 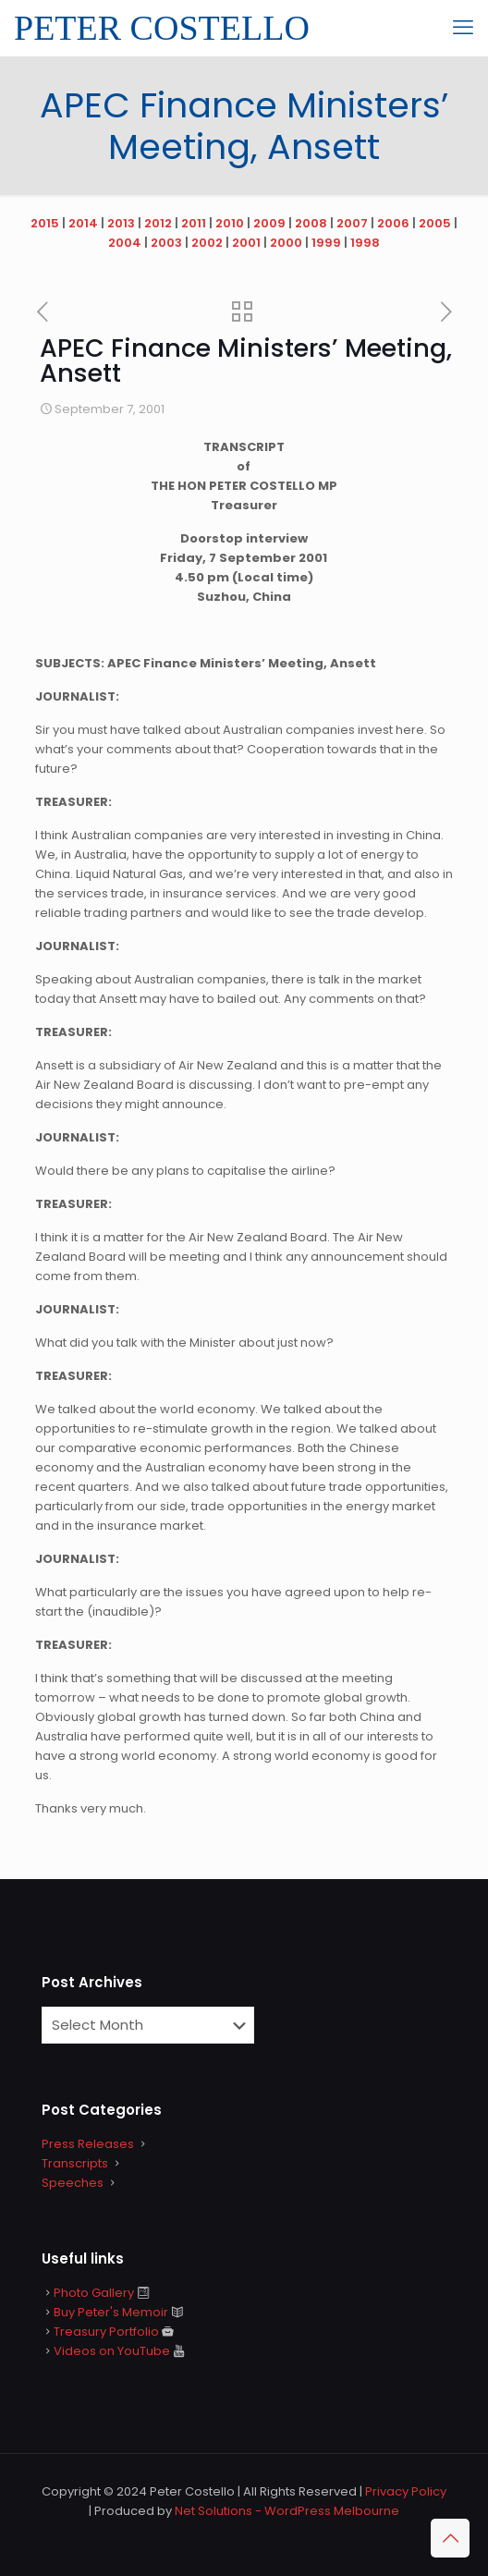 I want to click on 2002, so click(x=207, y=242).